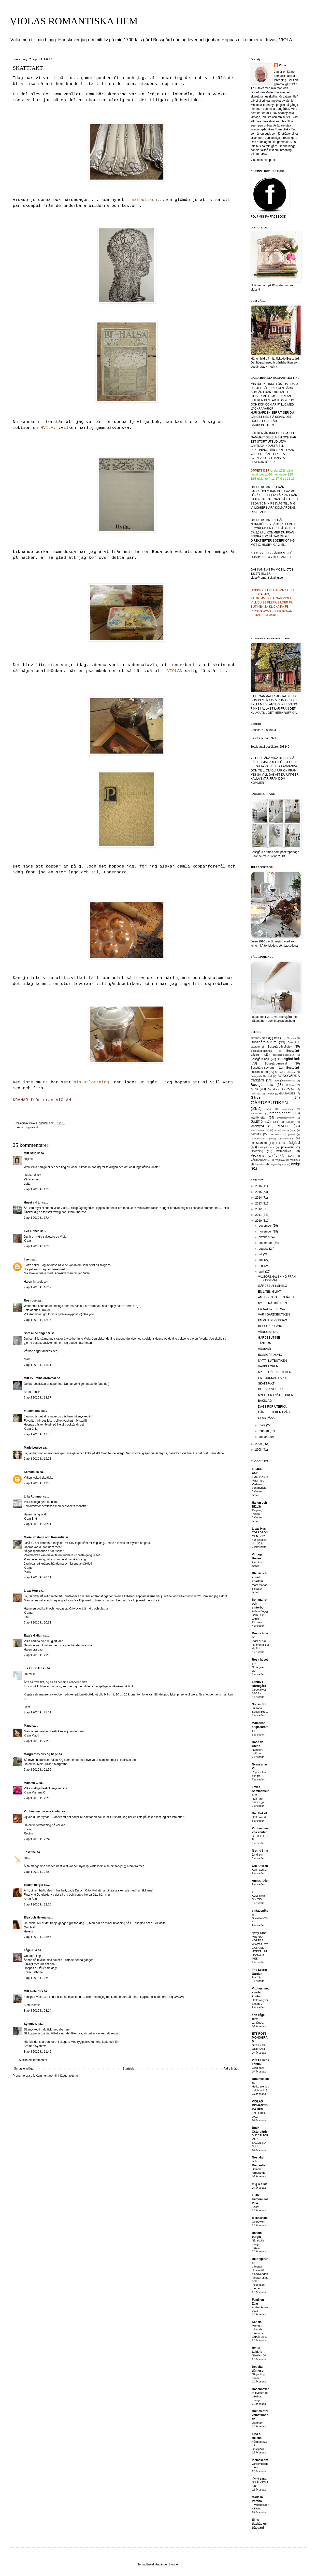  What do you see at coordinates (268, 1109) in the screenshot?
I see `höst` at bounding box center [268, 1109].